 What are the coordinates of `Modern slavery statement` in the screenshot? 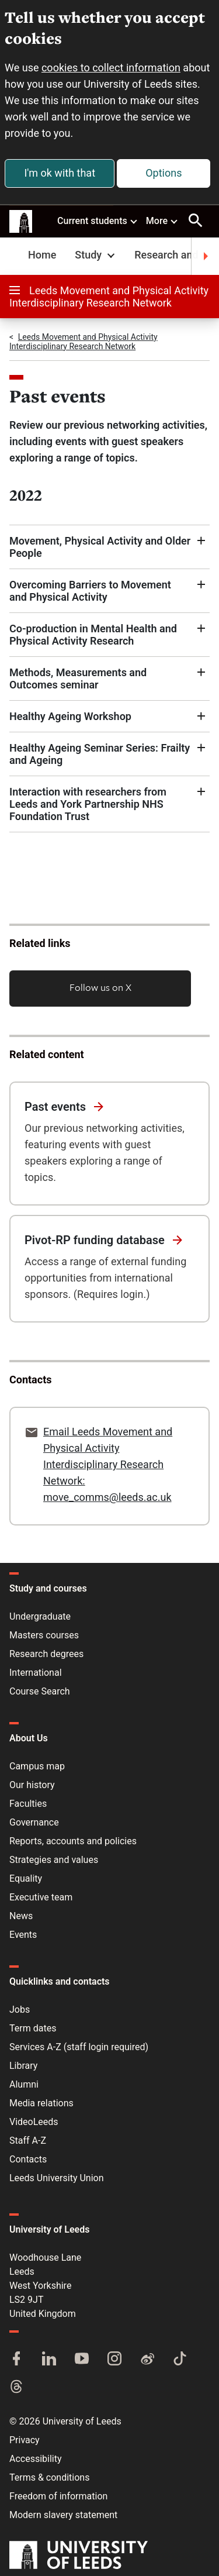 It's located at (63, 2514).